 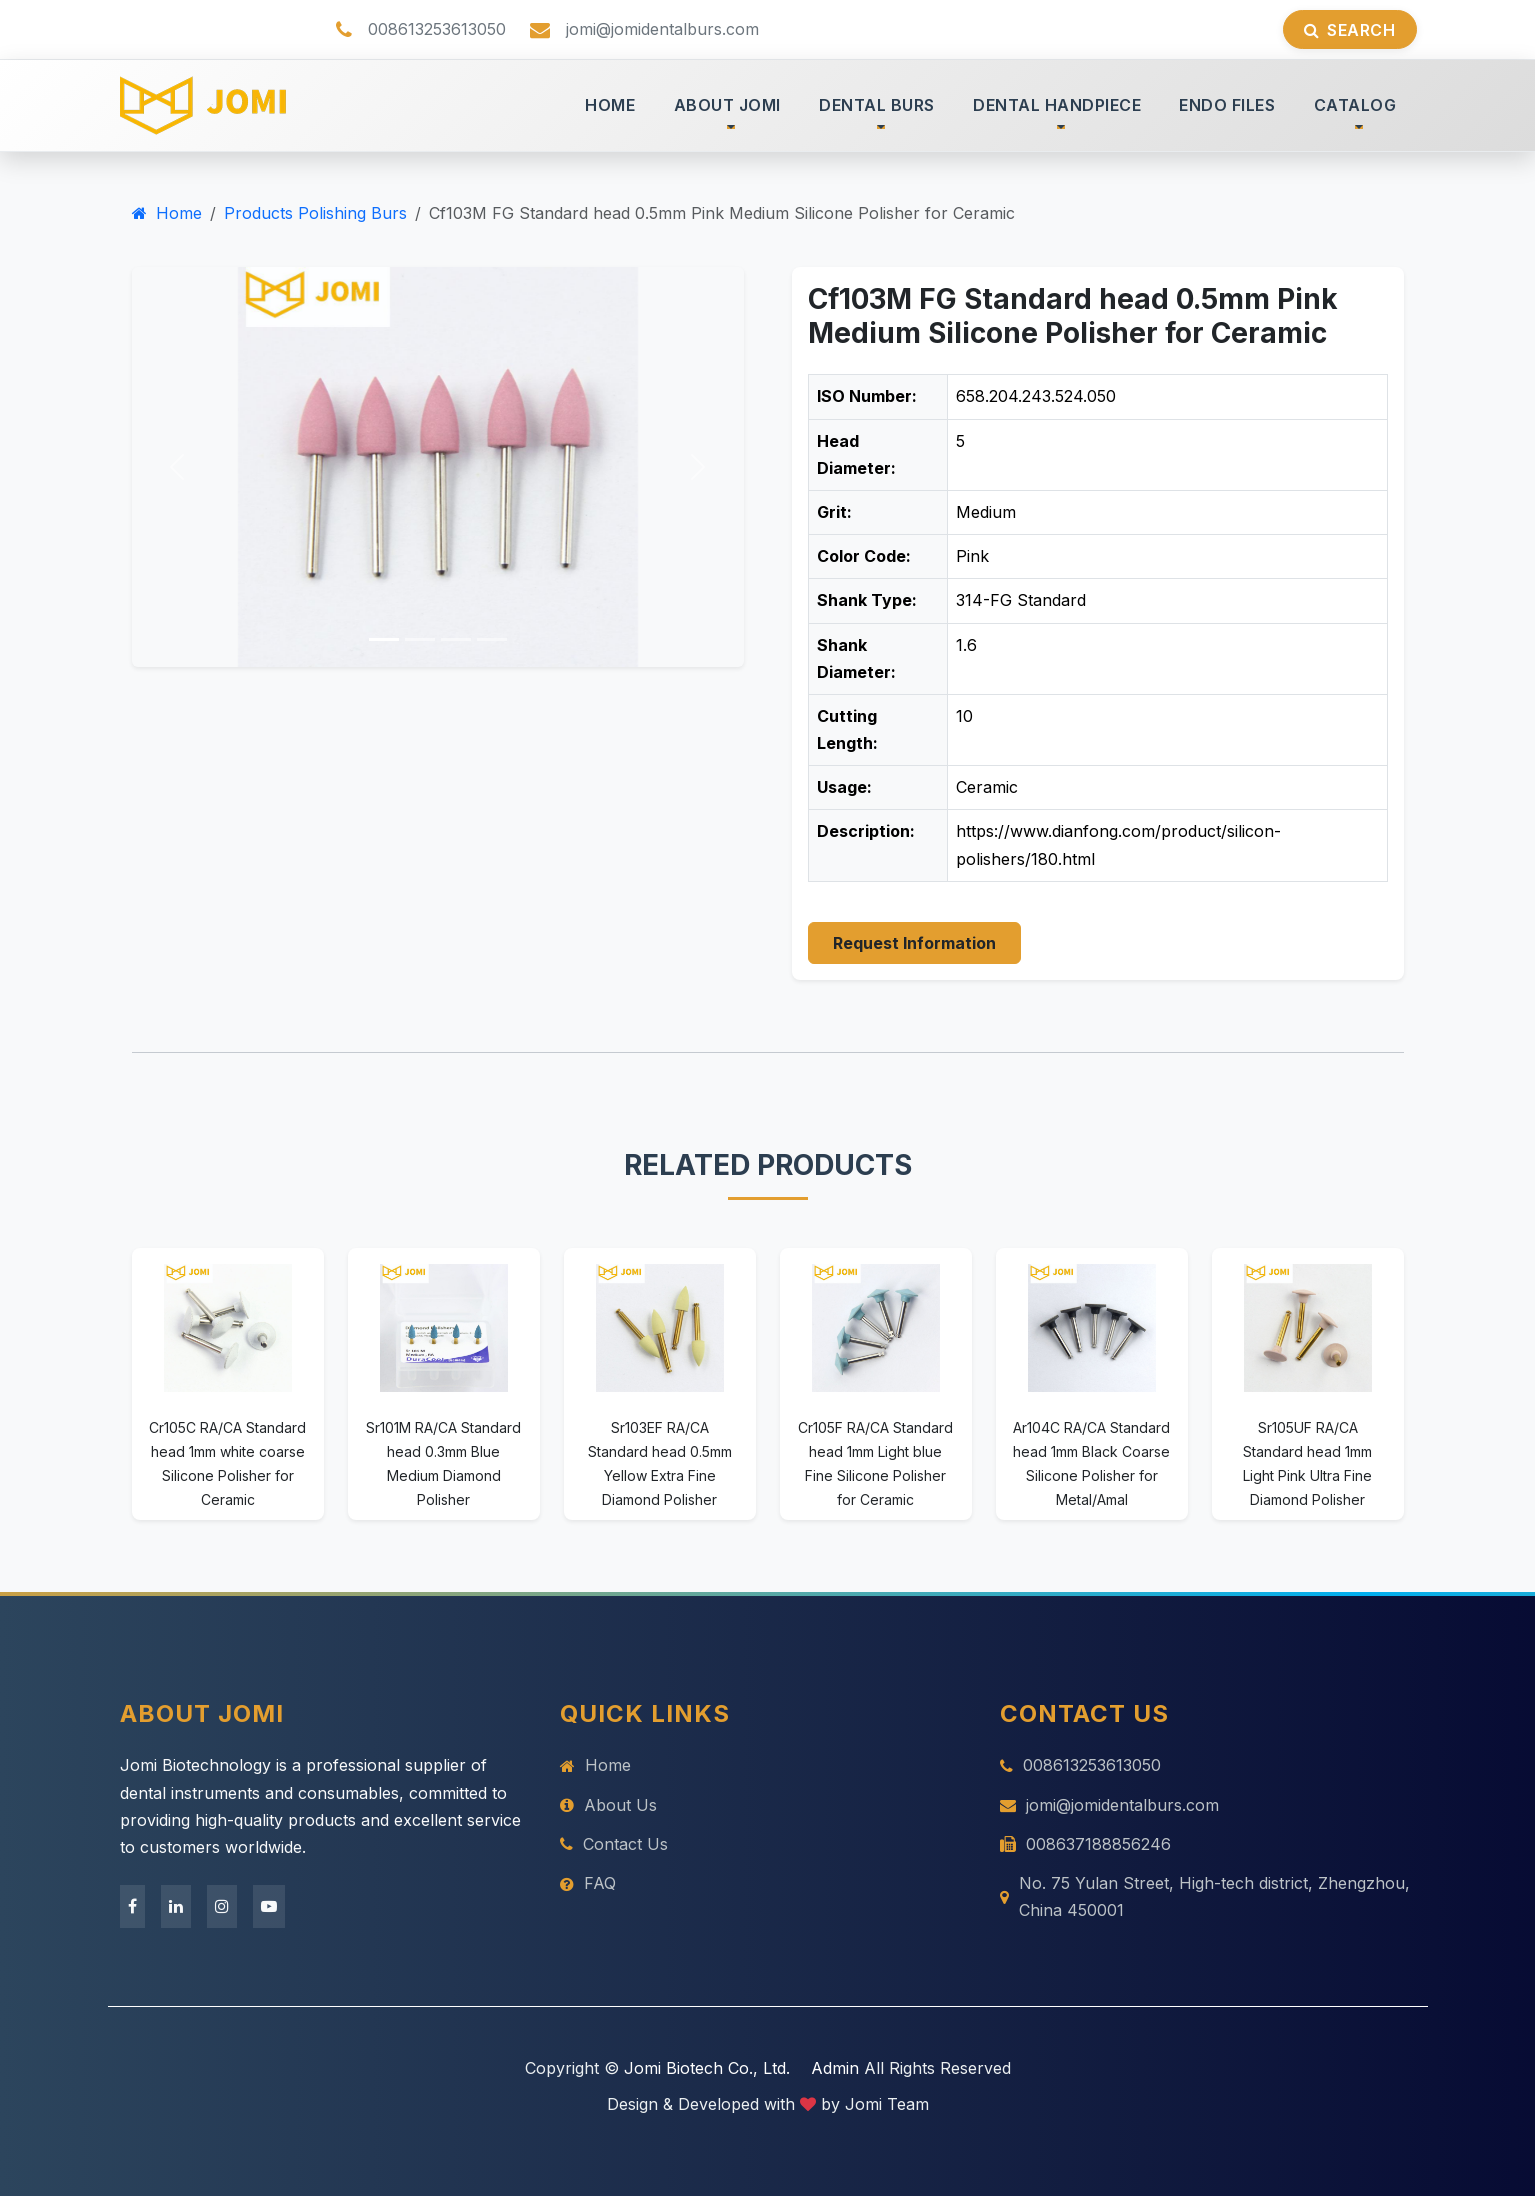 I want to click on jomi@jomidentalburs.com, so click(x=1109, y=1805).